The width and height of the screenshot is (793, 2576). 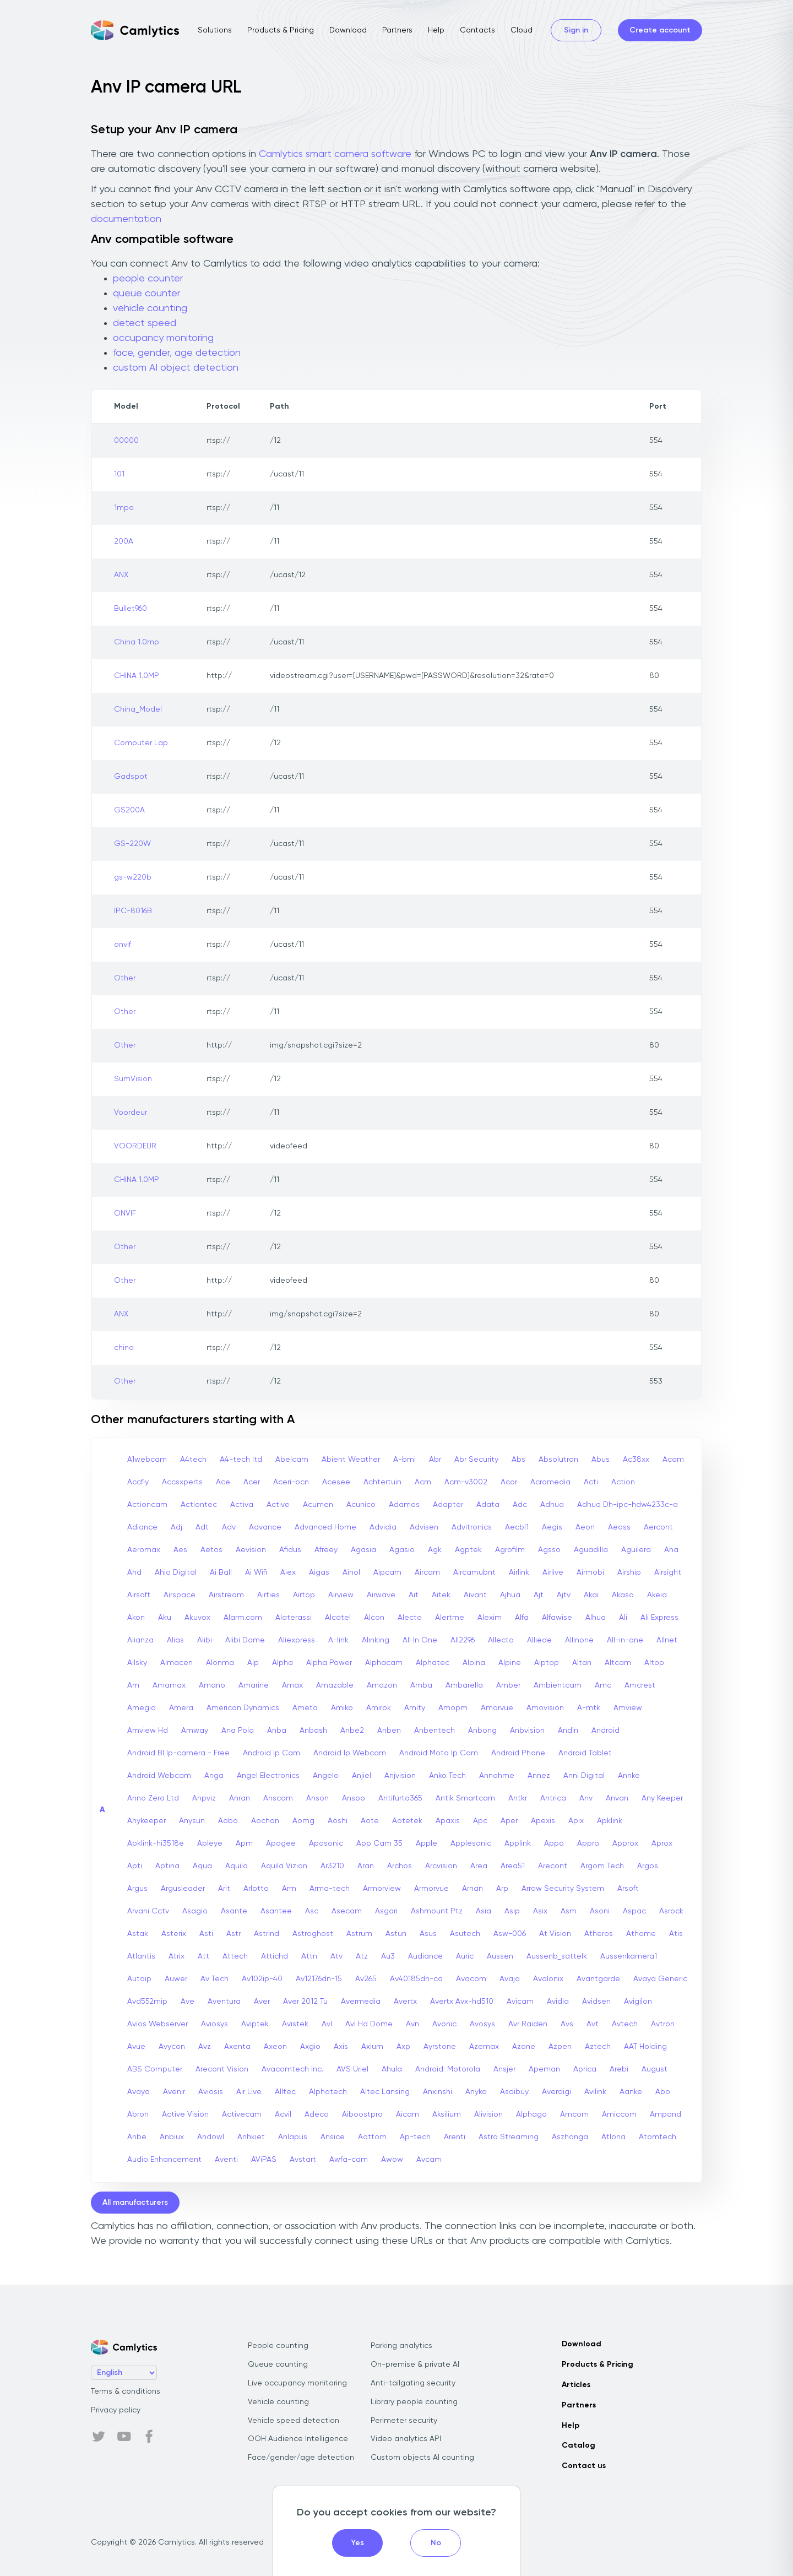 What do you see at coordinates (472, 1888) in the screenshot?
I see `Arnan` at bounding box center [472, 1888].